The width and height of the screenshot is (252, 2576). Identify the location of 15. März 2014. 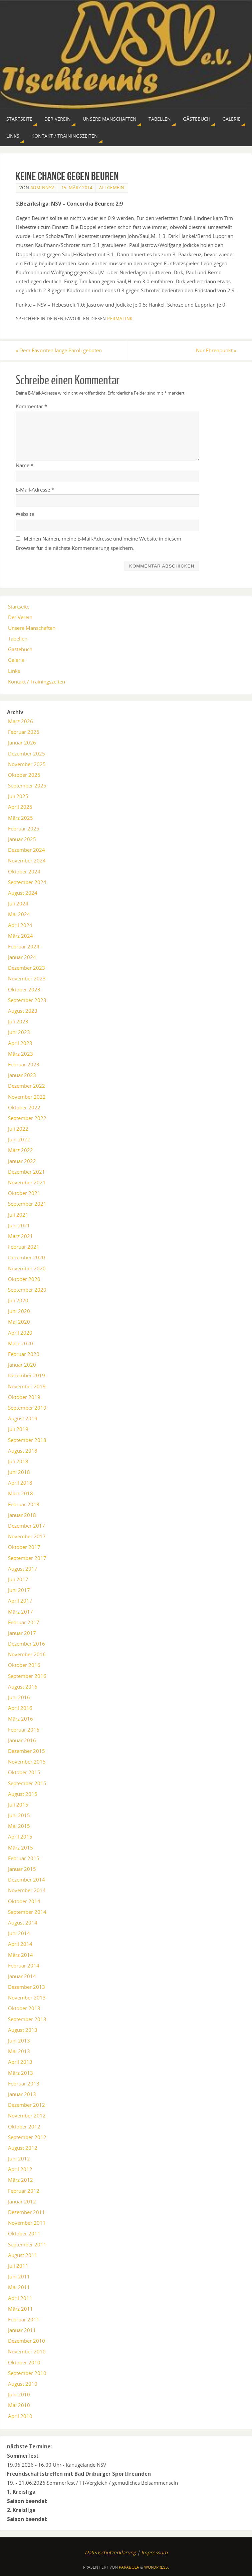
(76, 188).